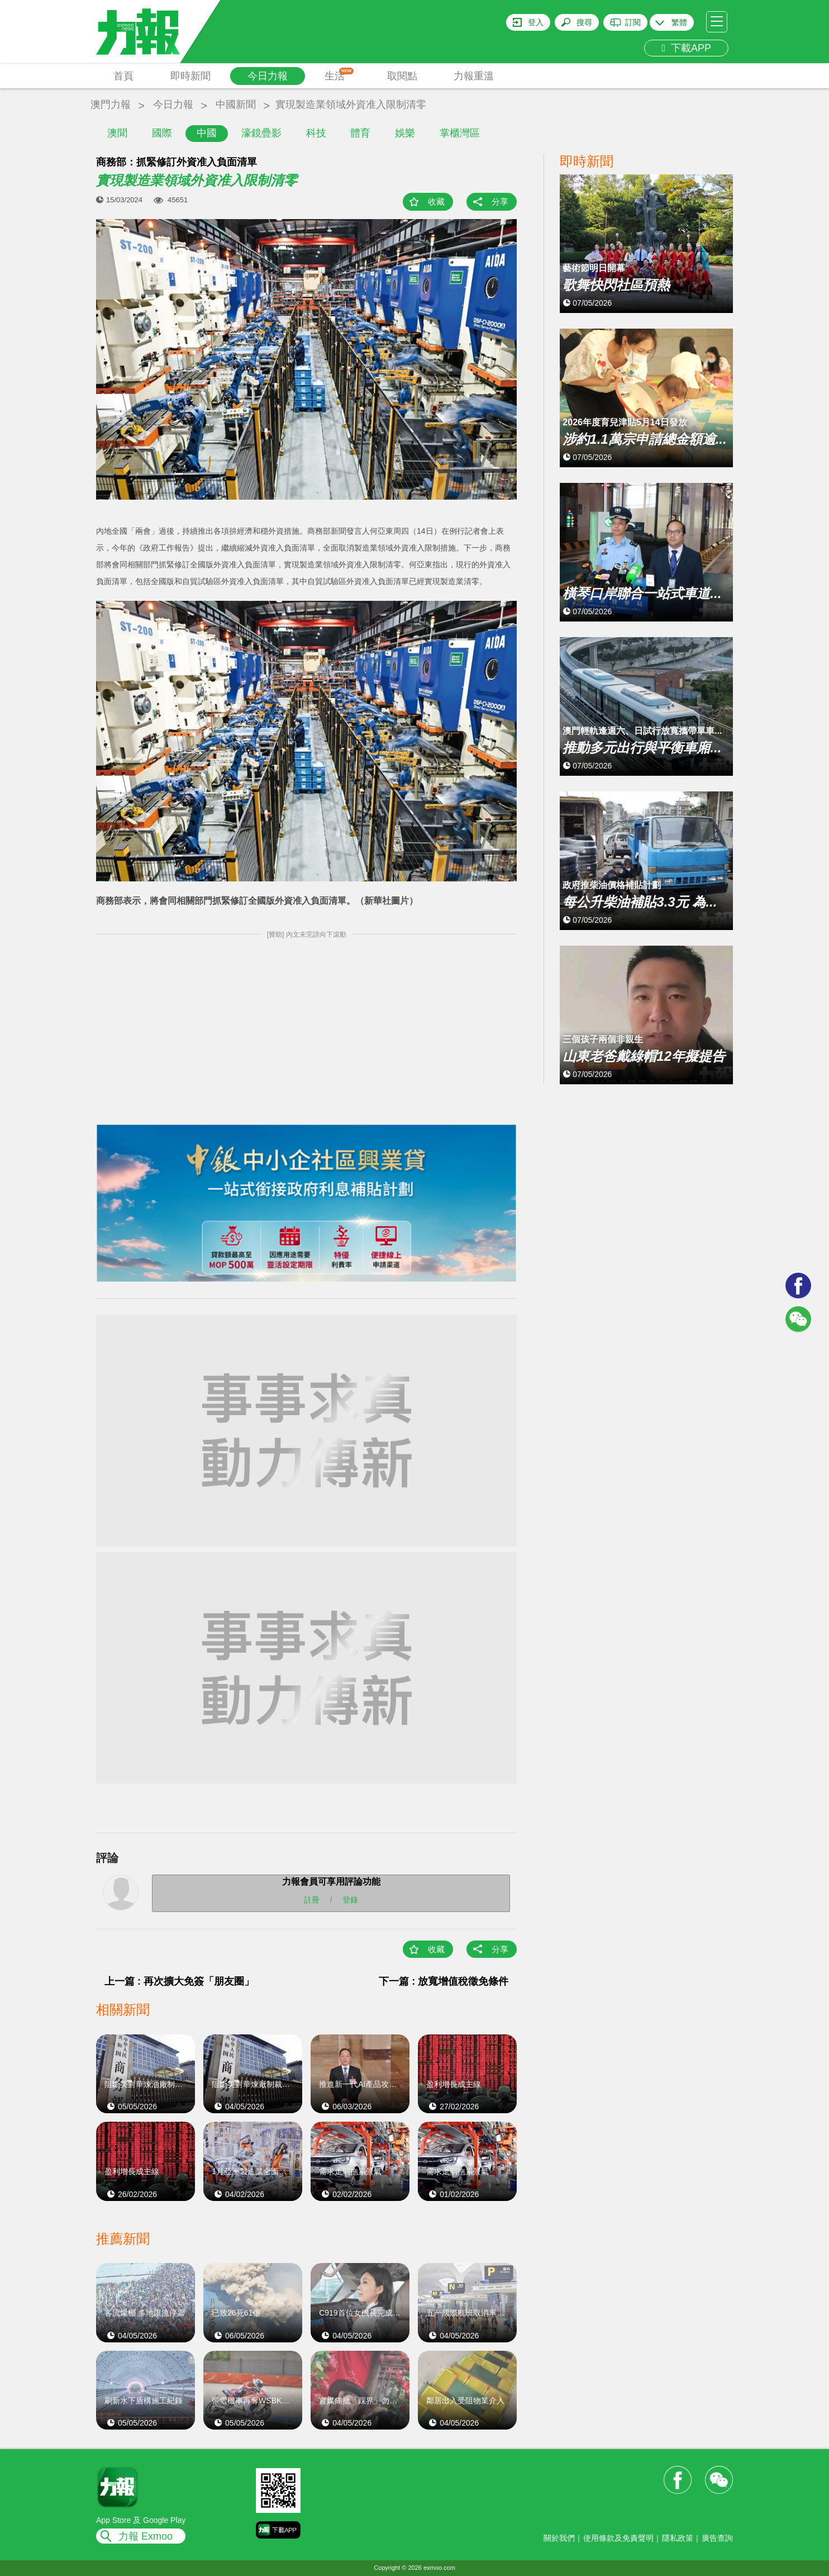 The height and width of the screenshot is (2576, 829). Describe the element at coordinates (584, 22) in the screenshot. I see `搜尋` at that location.